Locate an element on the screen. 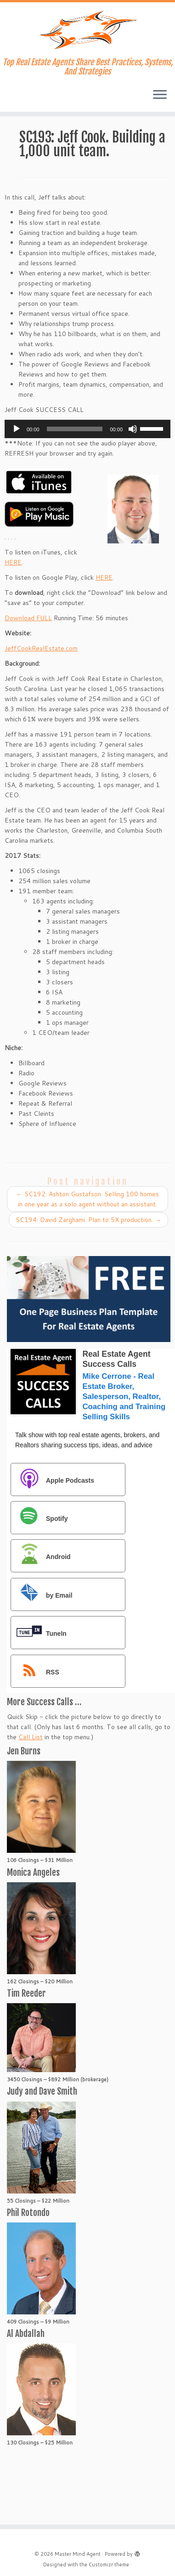 The image size is (175, 2576). Apple Podcasts is located at coordinates (53, 1480).